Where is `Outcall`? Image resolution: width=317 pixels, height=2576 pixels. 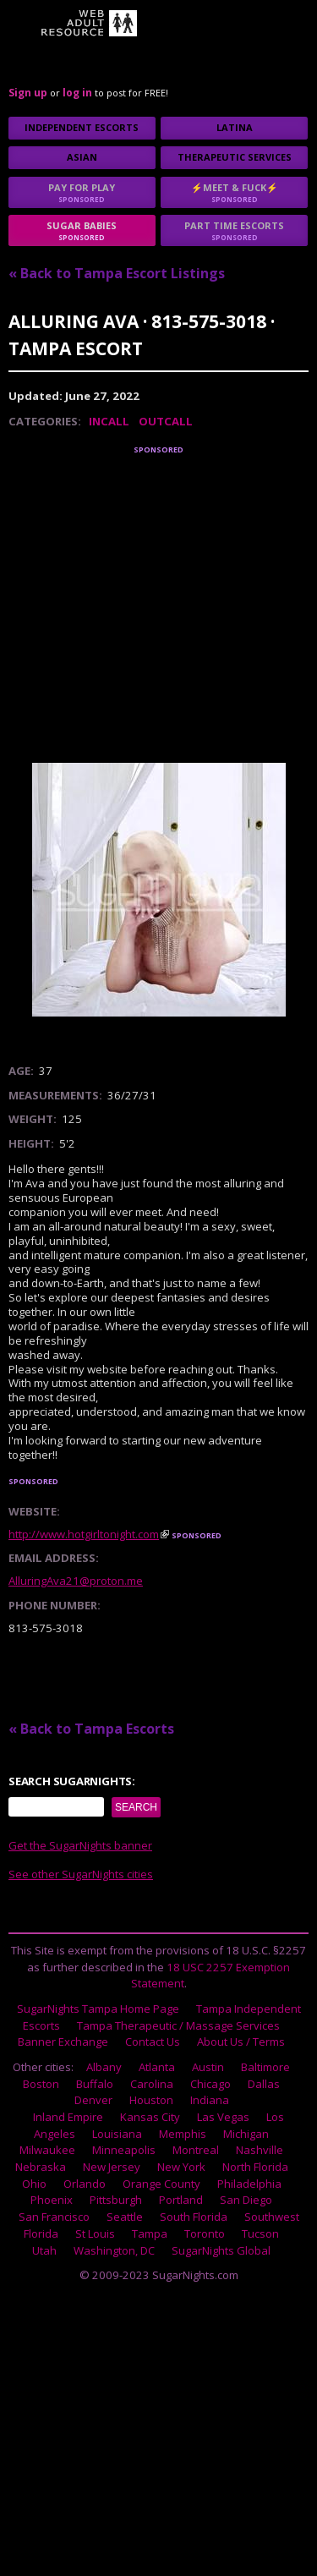
Outcall is located at coordinates (166, 421).